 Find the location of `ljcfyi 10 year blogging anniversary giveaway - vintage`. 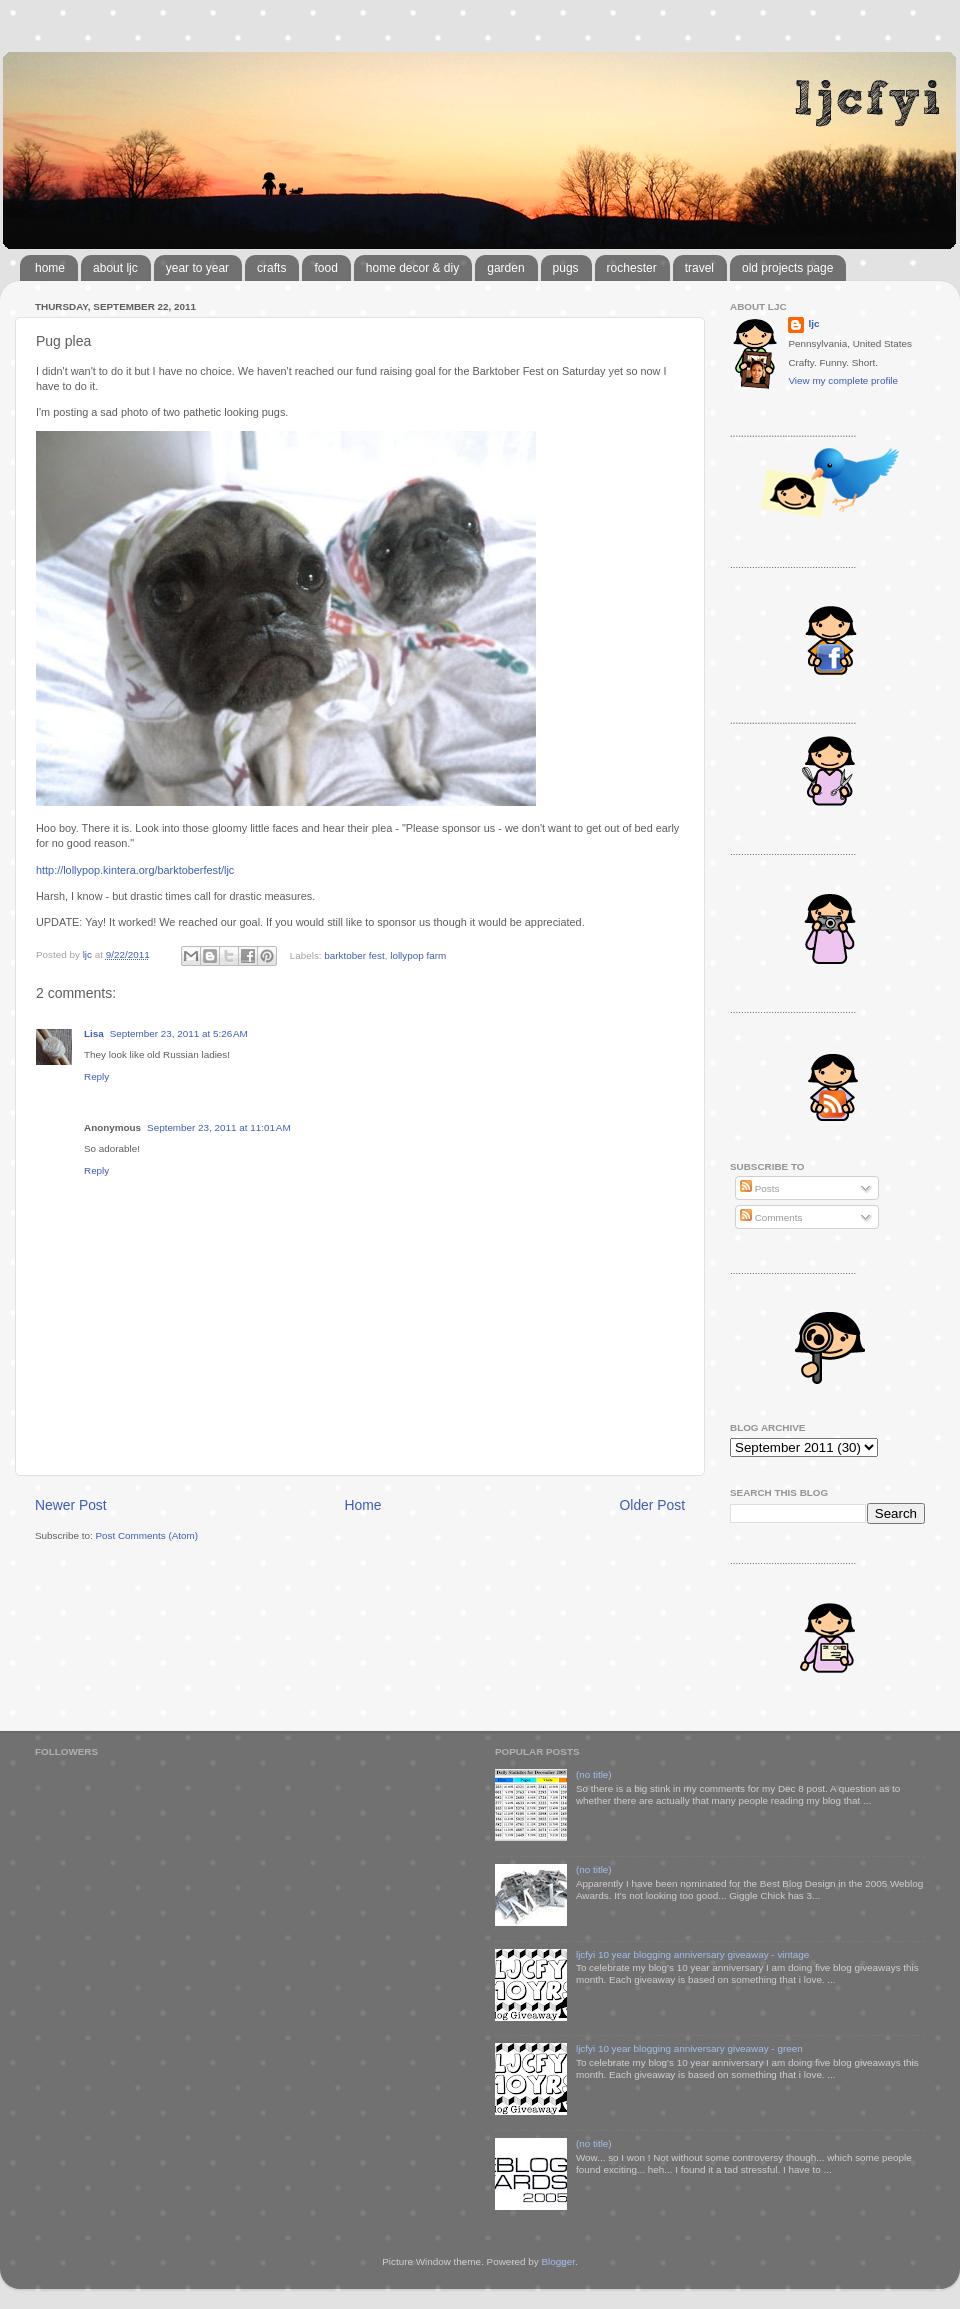

ljcfyi 10 year blogging anniversary giveaway - vintage is located at coordinates (692, 1954).